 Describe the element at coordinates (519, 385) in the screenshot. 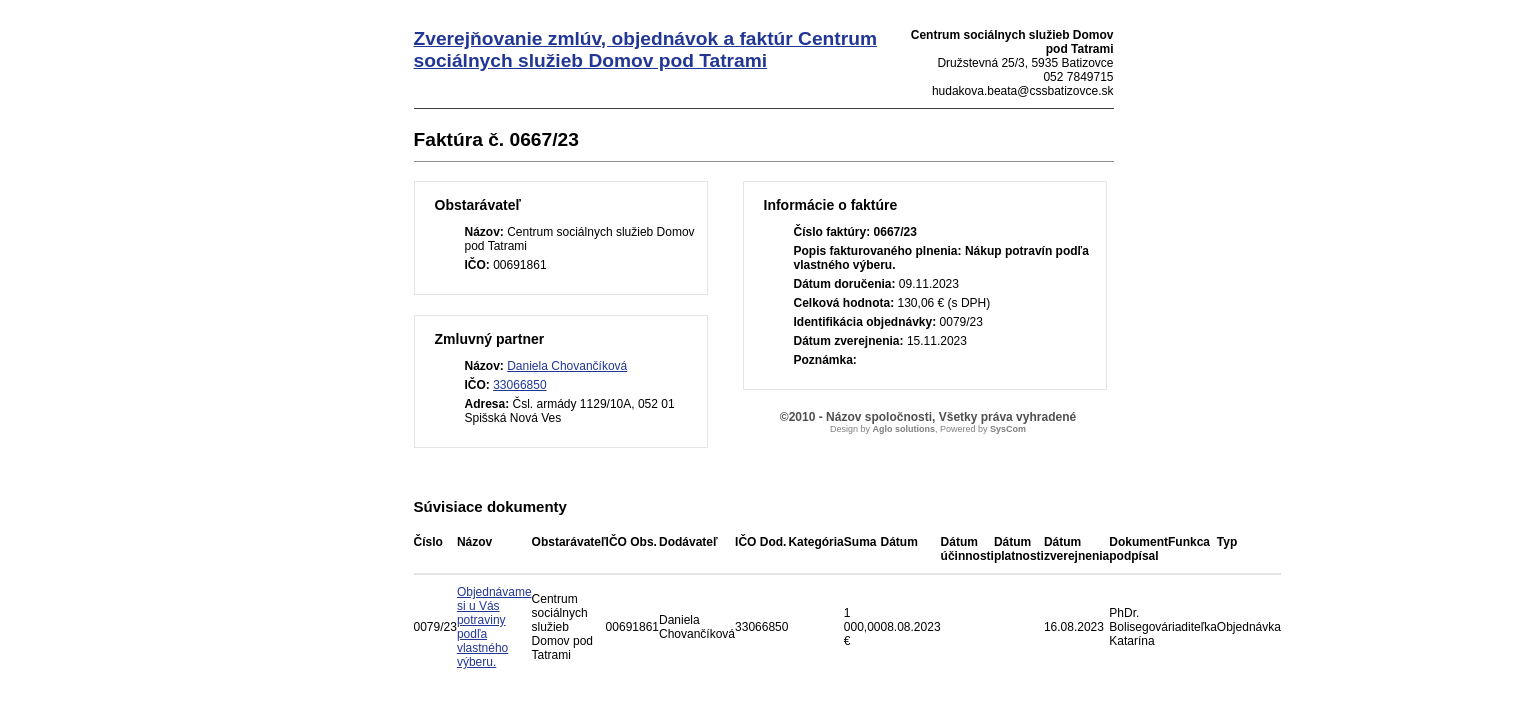

I see `33066850` at that location.